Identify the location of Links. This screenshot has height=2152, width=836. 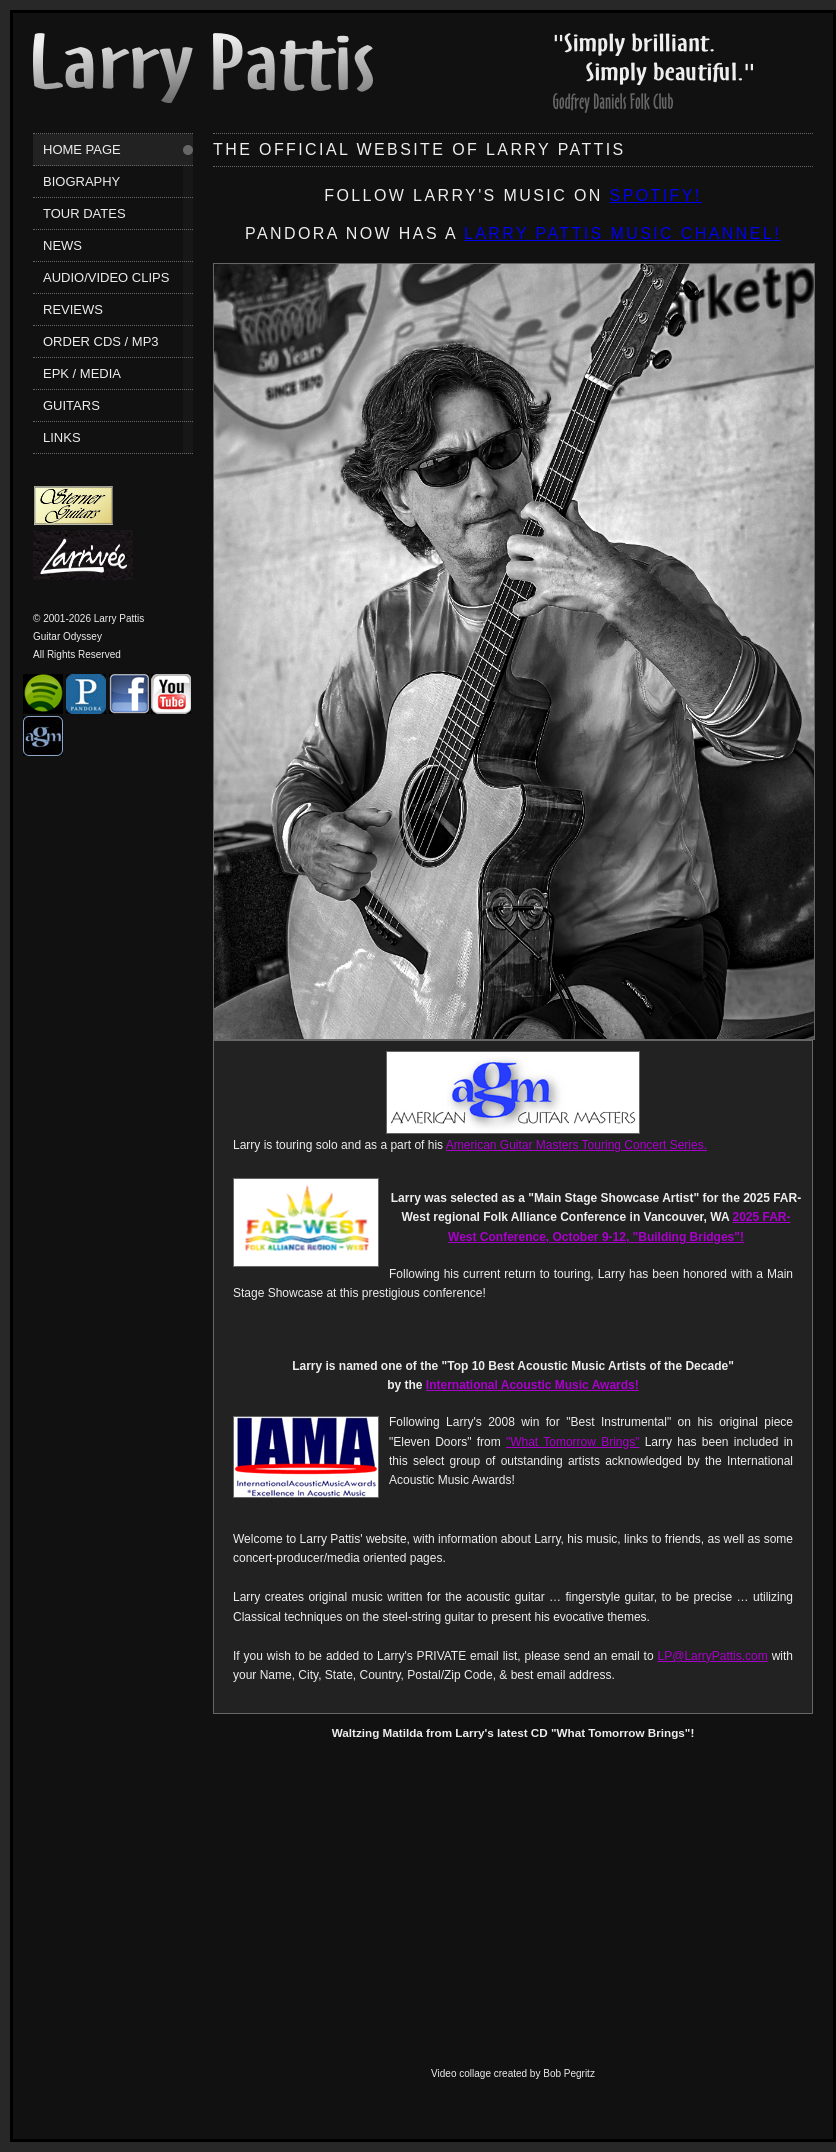
(62, 437).